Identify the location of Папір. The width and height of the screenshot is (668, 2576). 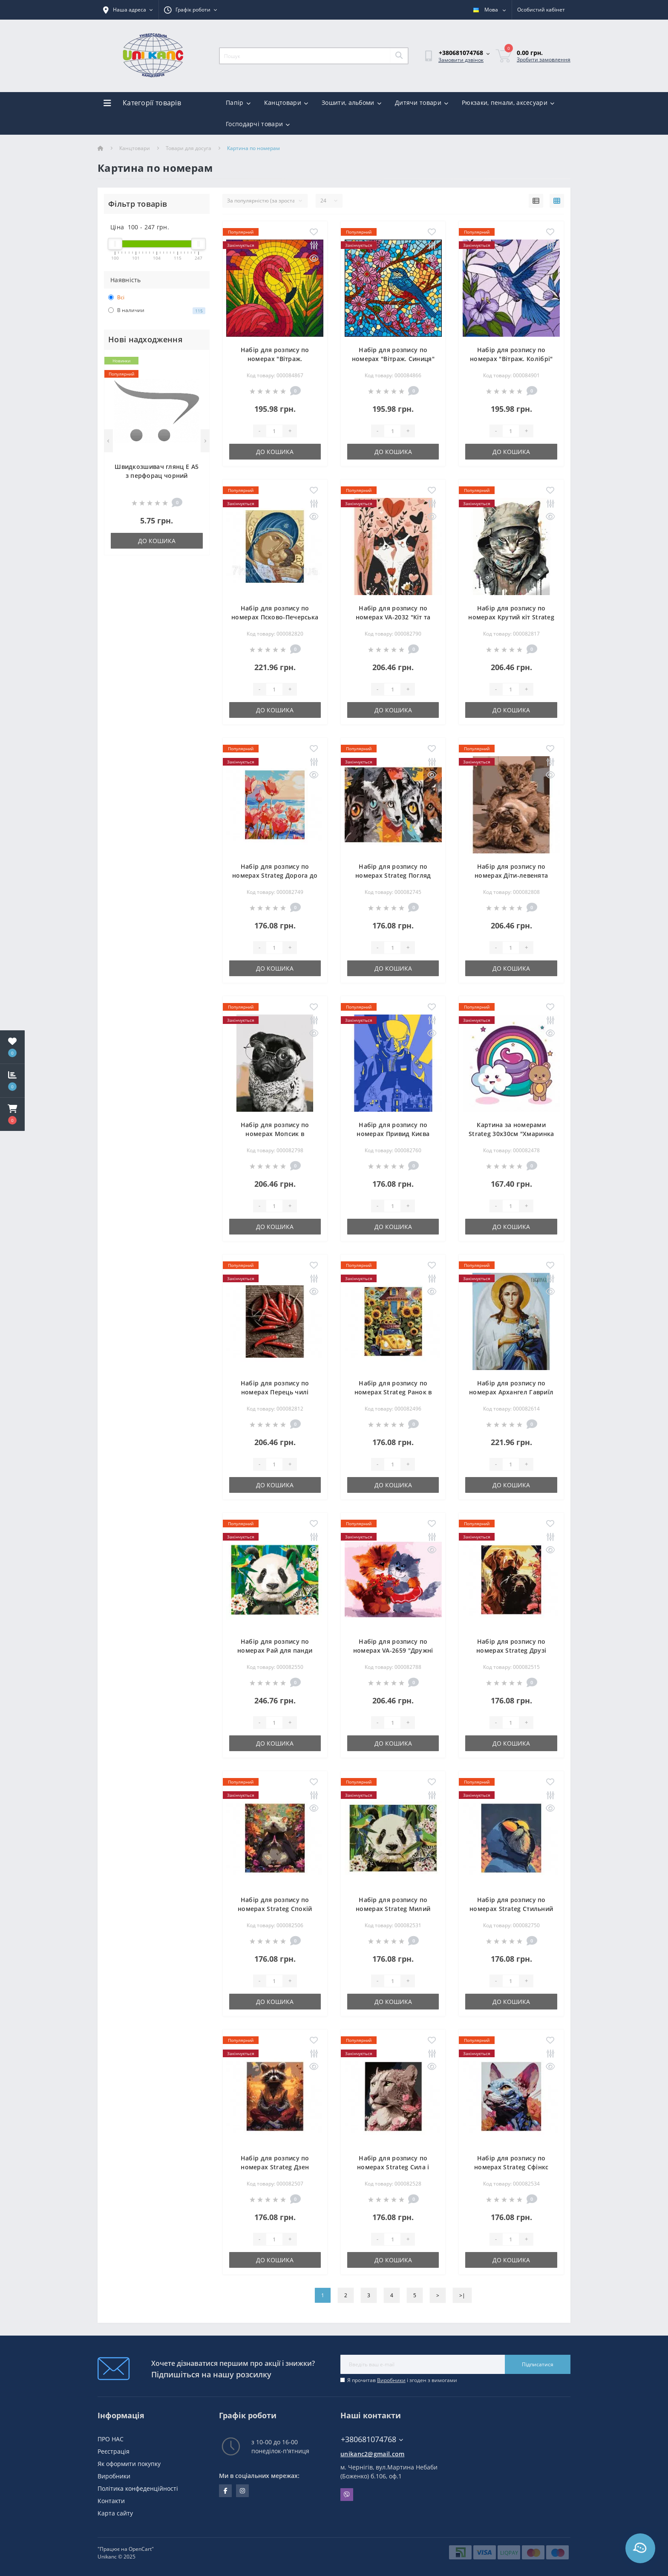
(238, 102).